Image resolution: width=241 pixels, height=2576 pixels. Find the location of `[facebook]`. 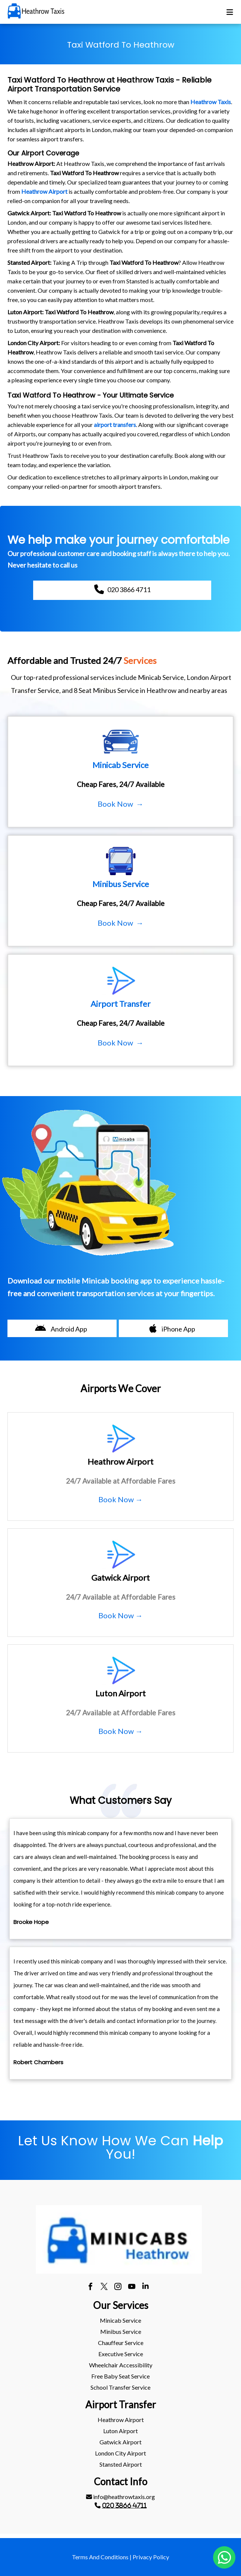

[facebook] is located at coordinates (90, 2287).